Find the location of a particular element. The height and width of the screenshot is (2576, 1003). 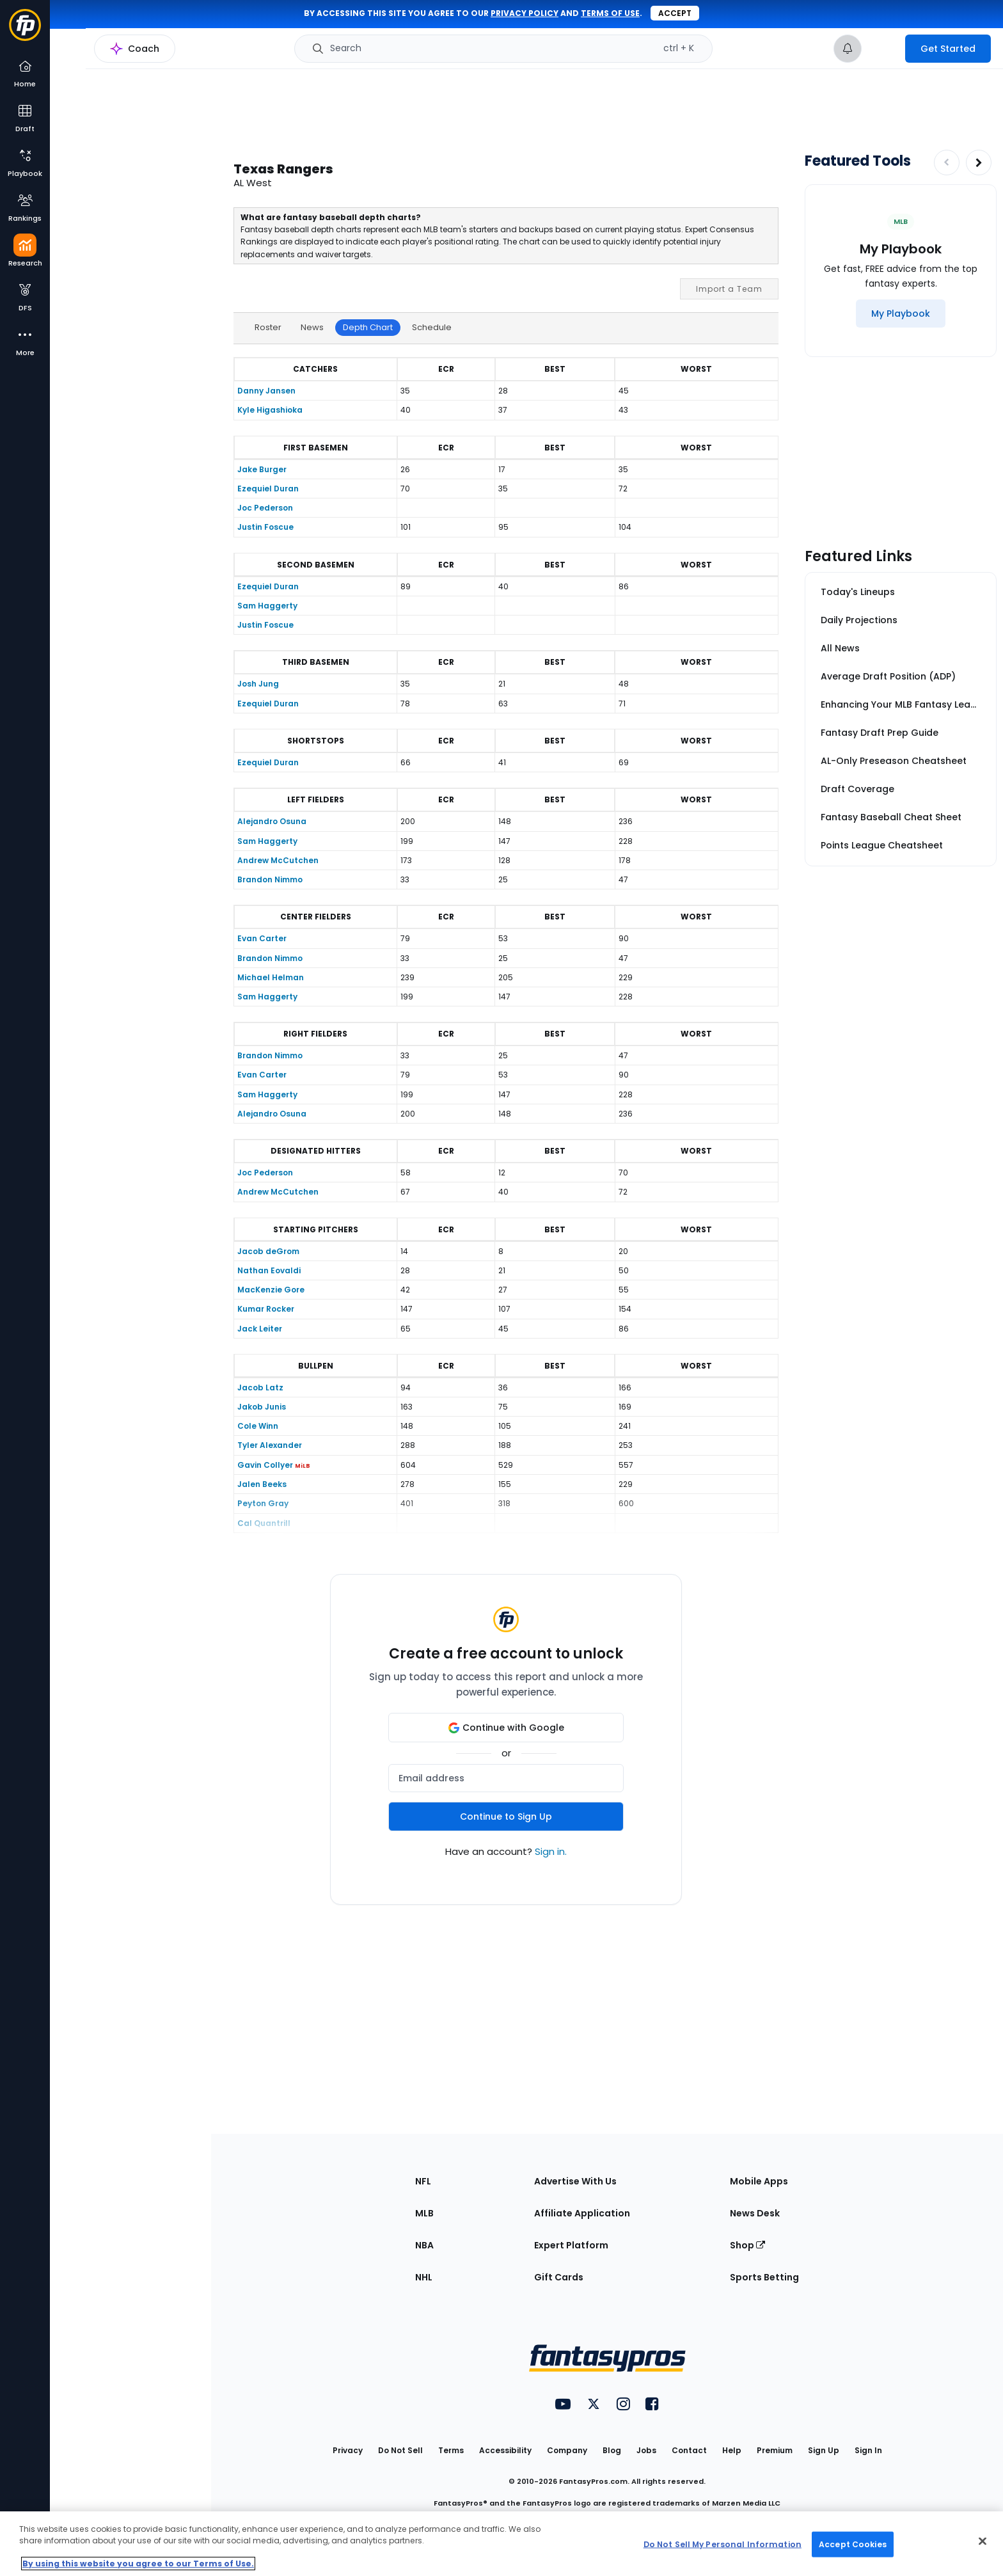

Jake Burger is located at coordinates (262, 469).